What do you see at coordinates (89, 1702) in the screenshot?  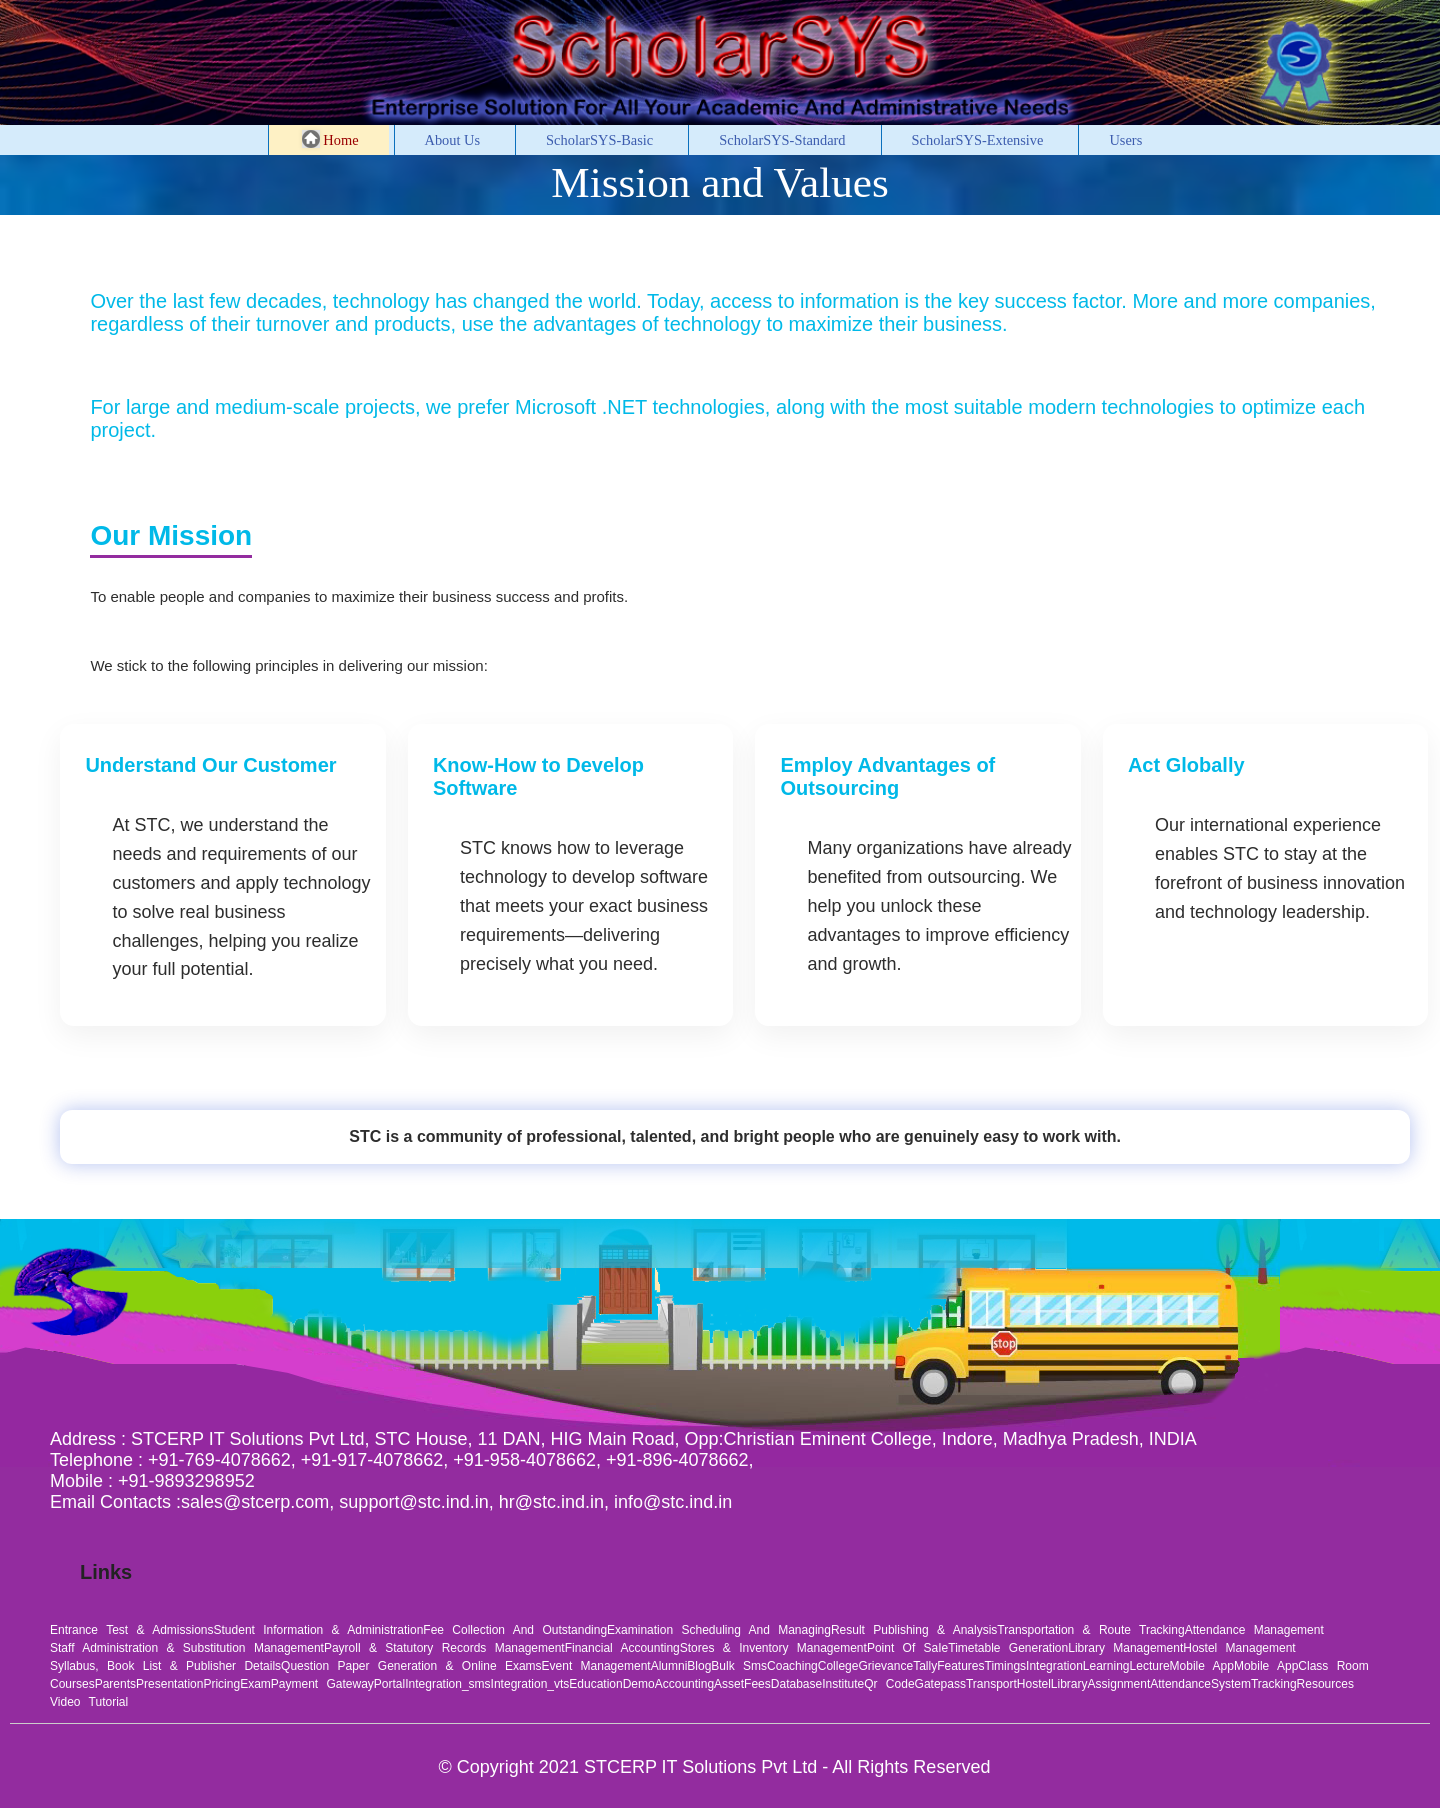 I see `video tutorial` at bounding box center [89, 1702].